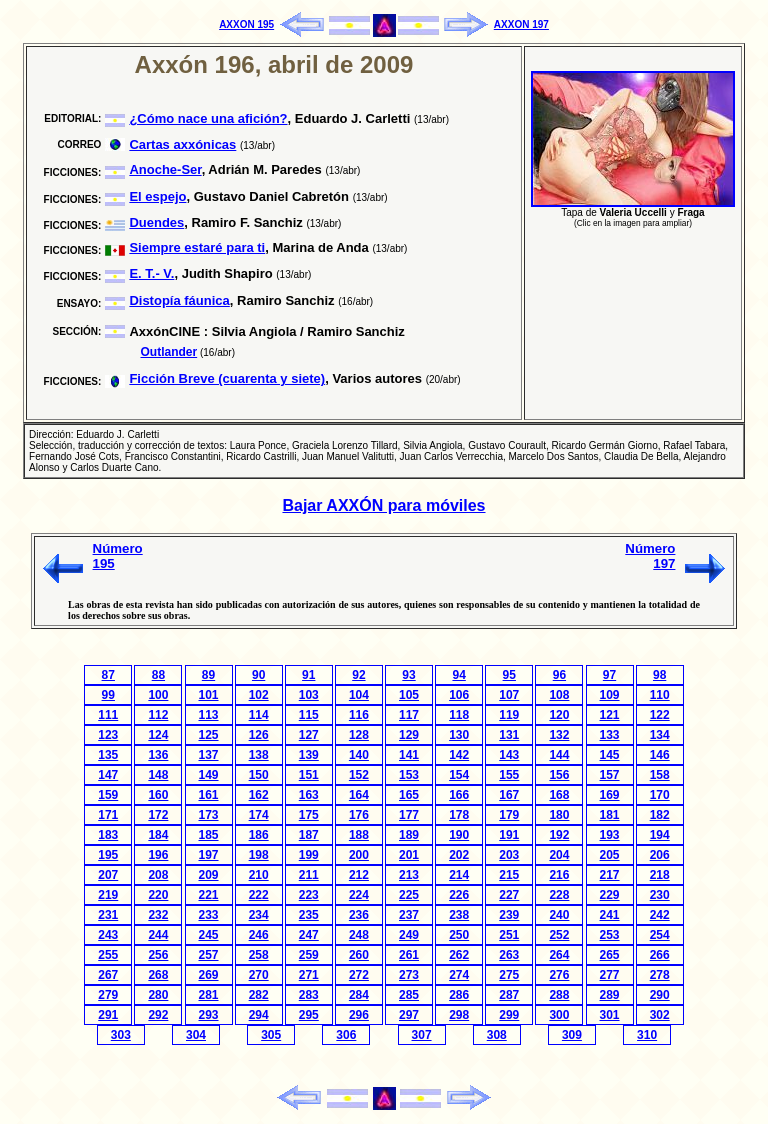 Image resolution: width=768 pixels, height=1124 pixels. What do you see at coordinates (660, 935) in the screenshot?
I see `254` at bounding box center [660, 935].